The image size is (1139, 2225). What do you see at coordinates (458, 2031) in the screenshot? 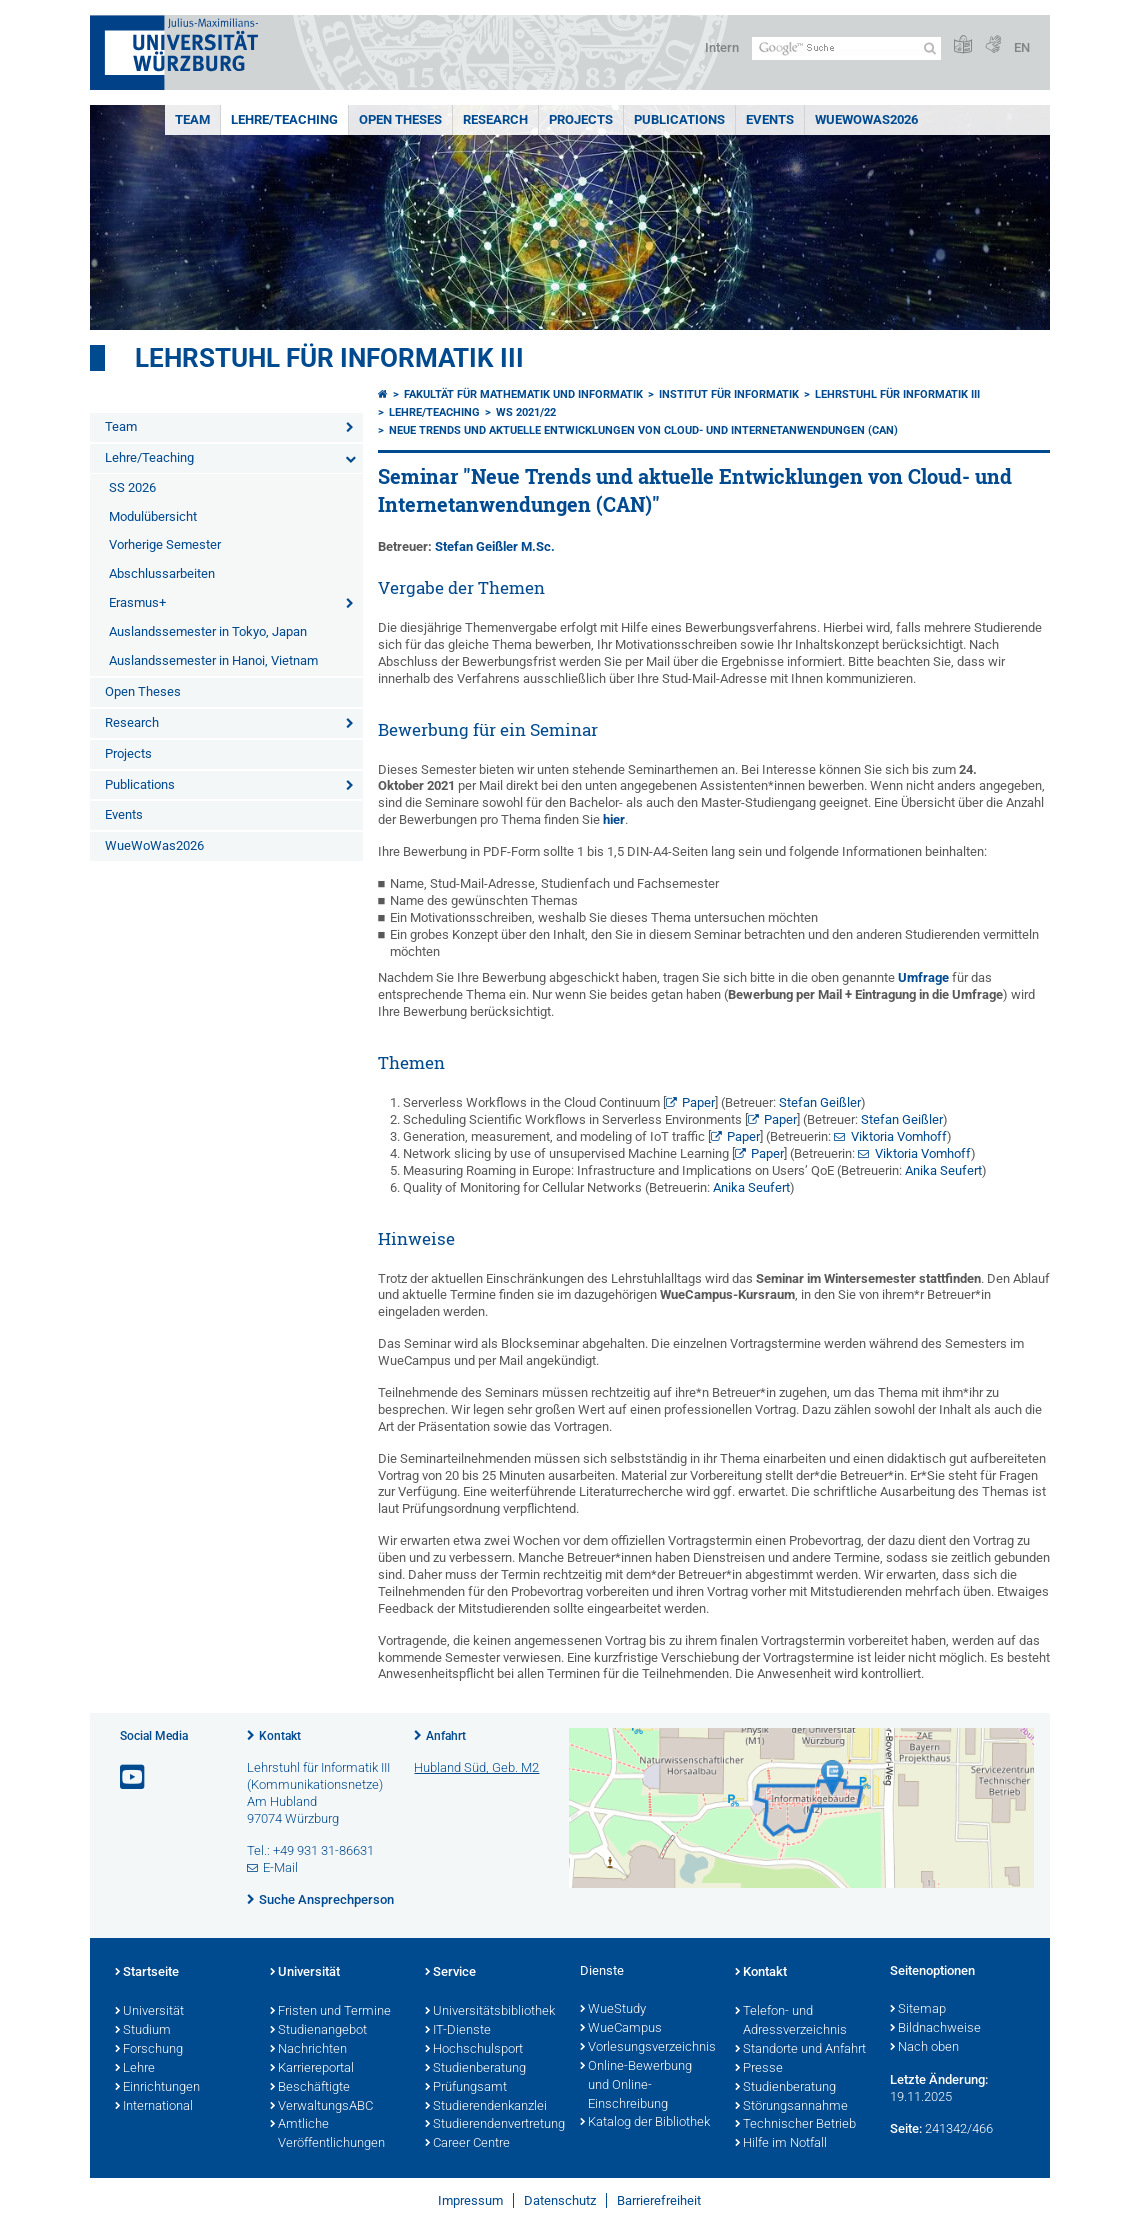
I see `IT-Dienste` at bounding box center [458, 2031].